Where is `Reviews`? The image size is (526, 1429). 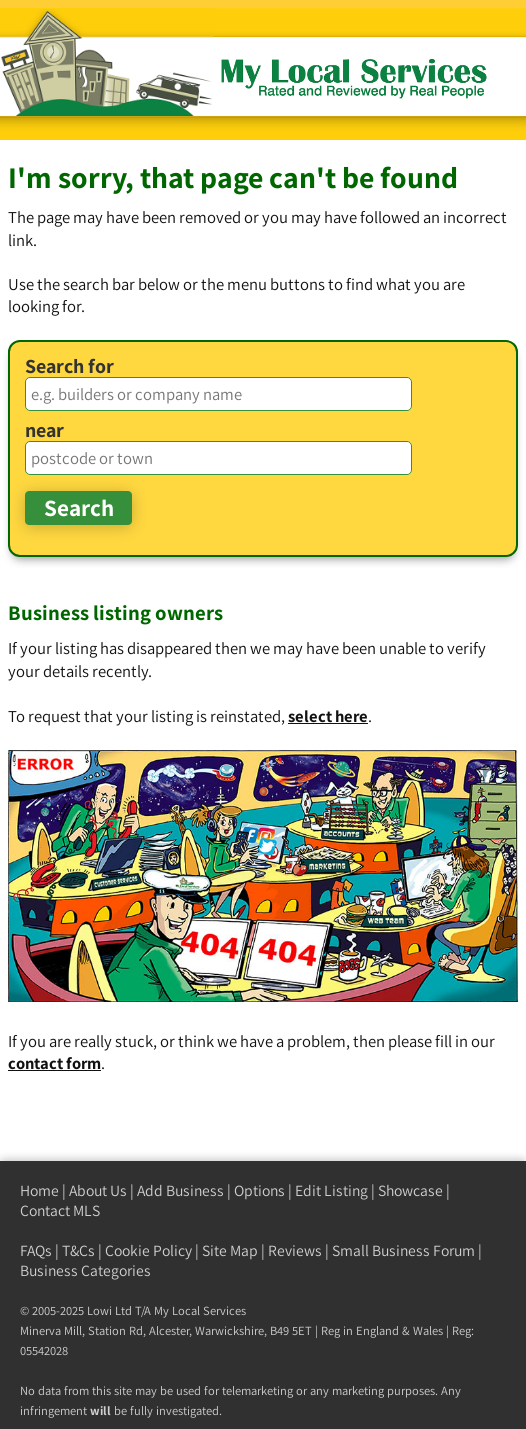 Reviews is located at coordinates (295, 1250).